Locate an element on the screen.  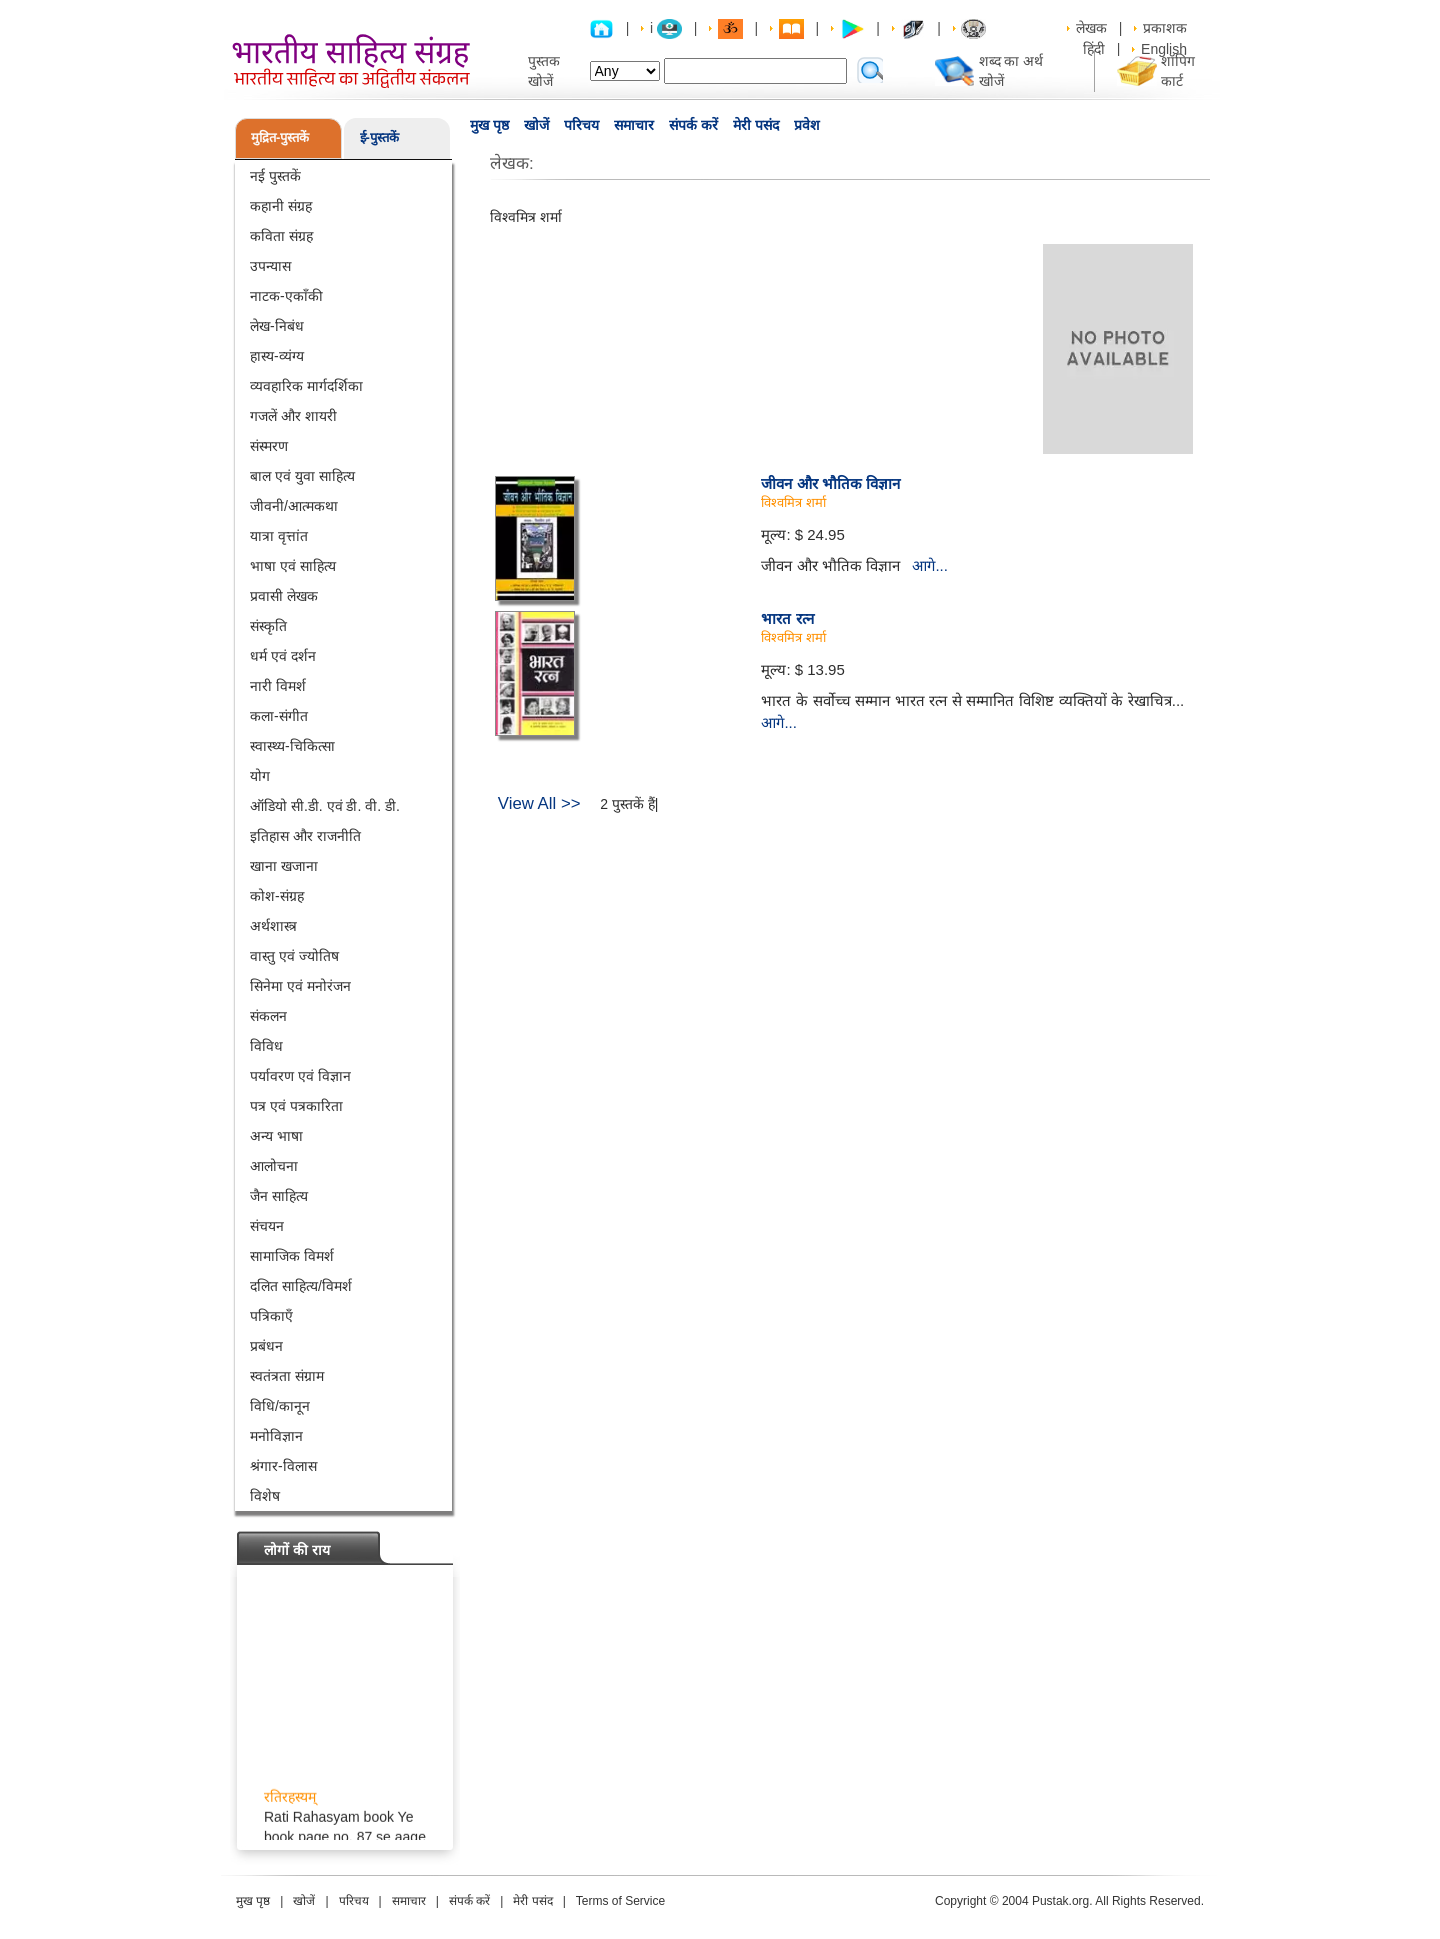
मेरी पसंद is located at coordinates (756, 125).